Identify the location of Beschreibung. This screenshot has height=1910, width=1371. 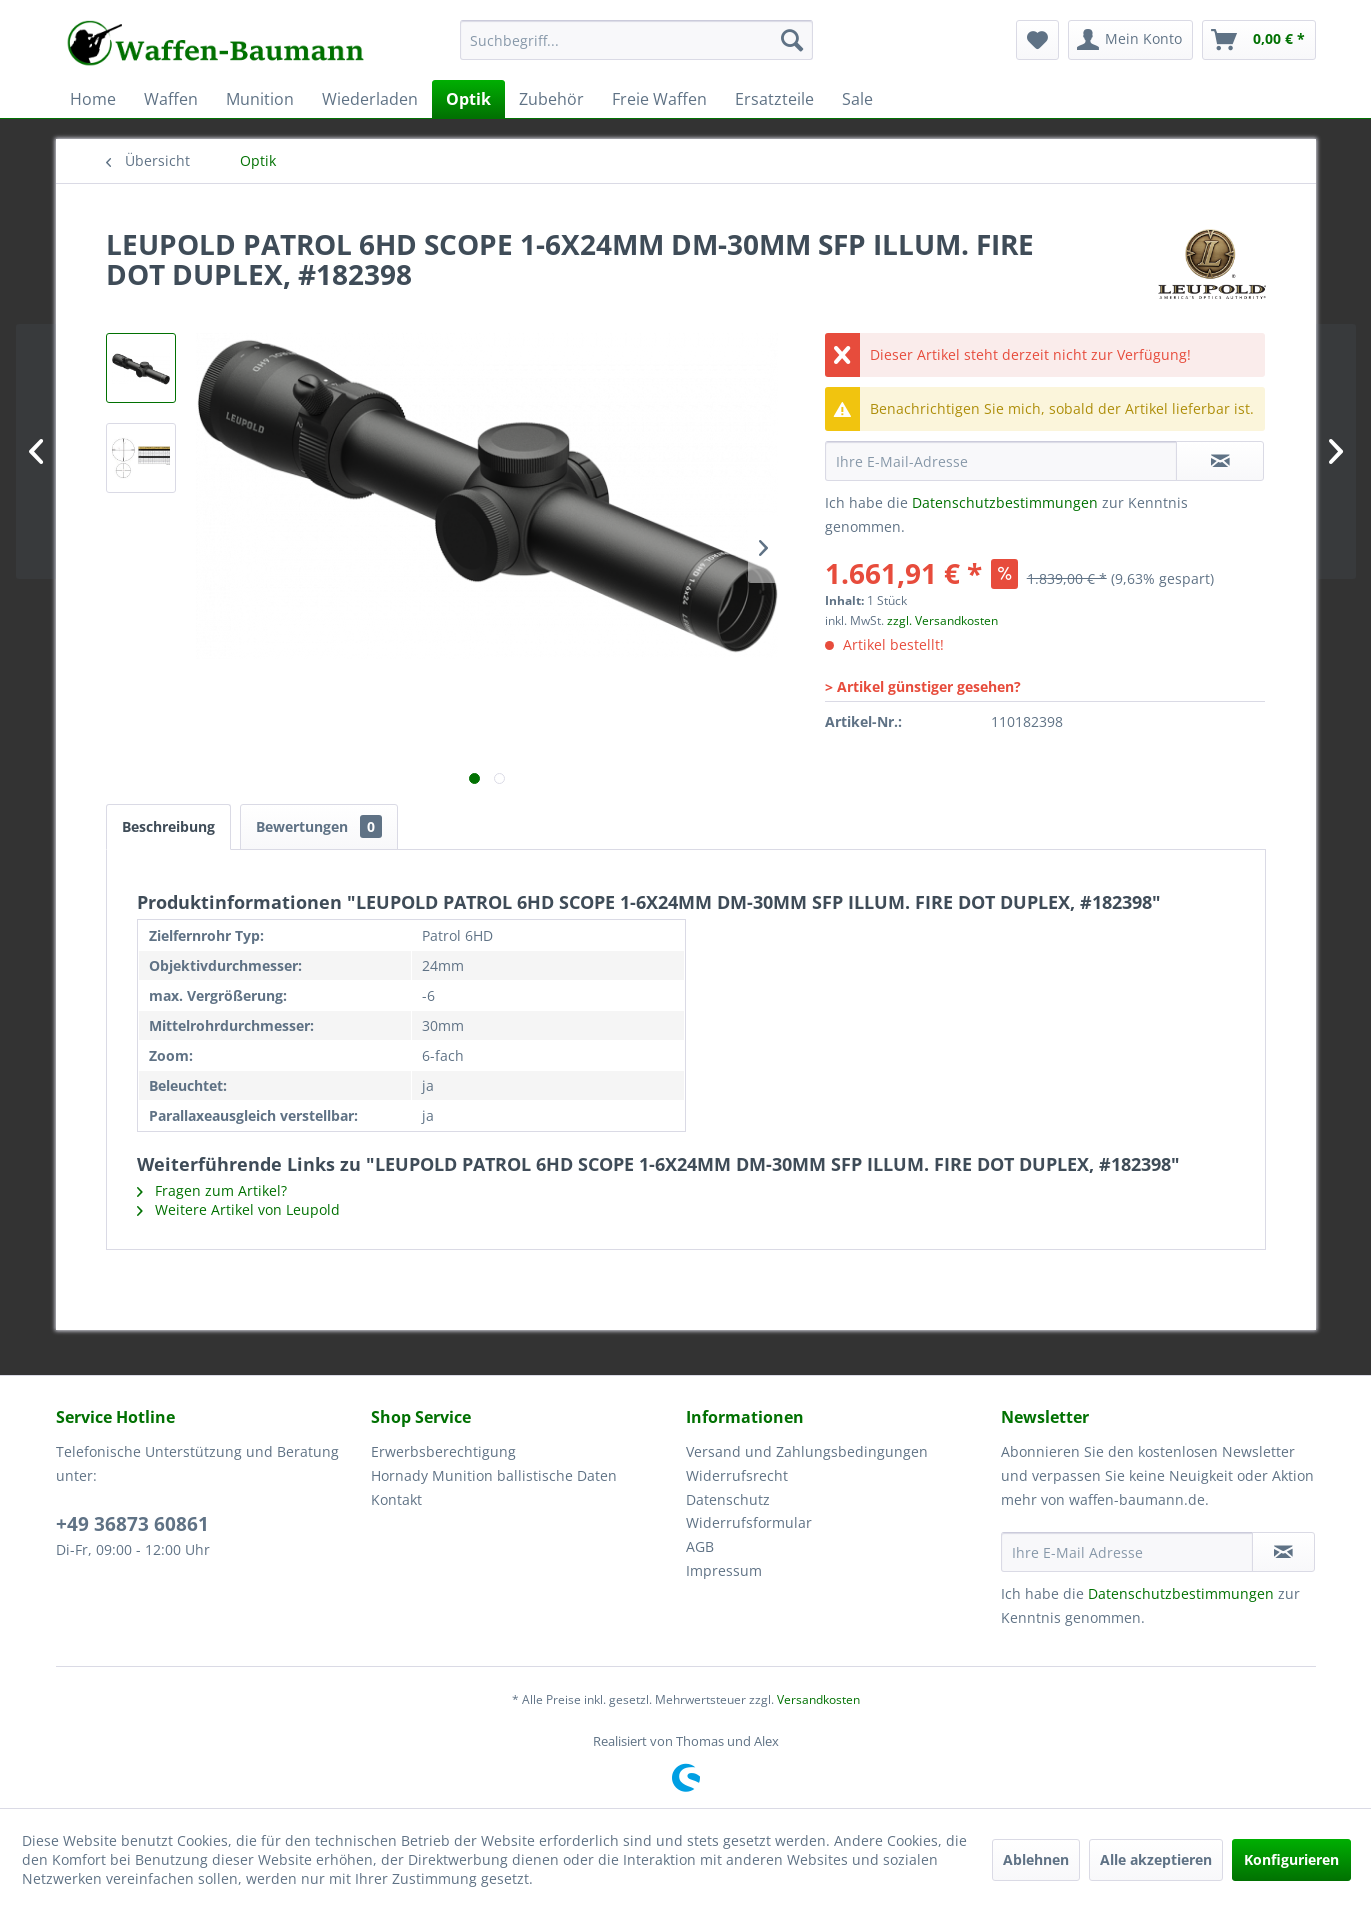
(168, 826).